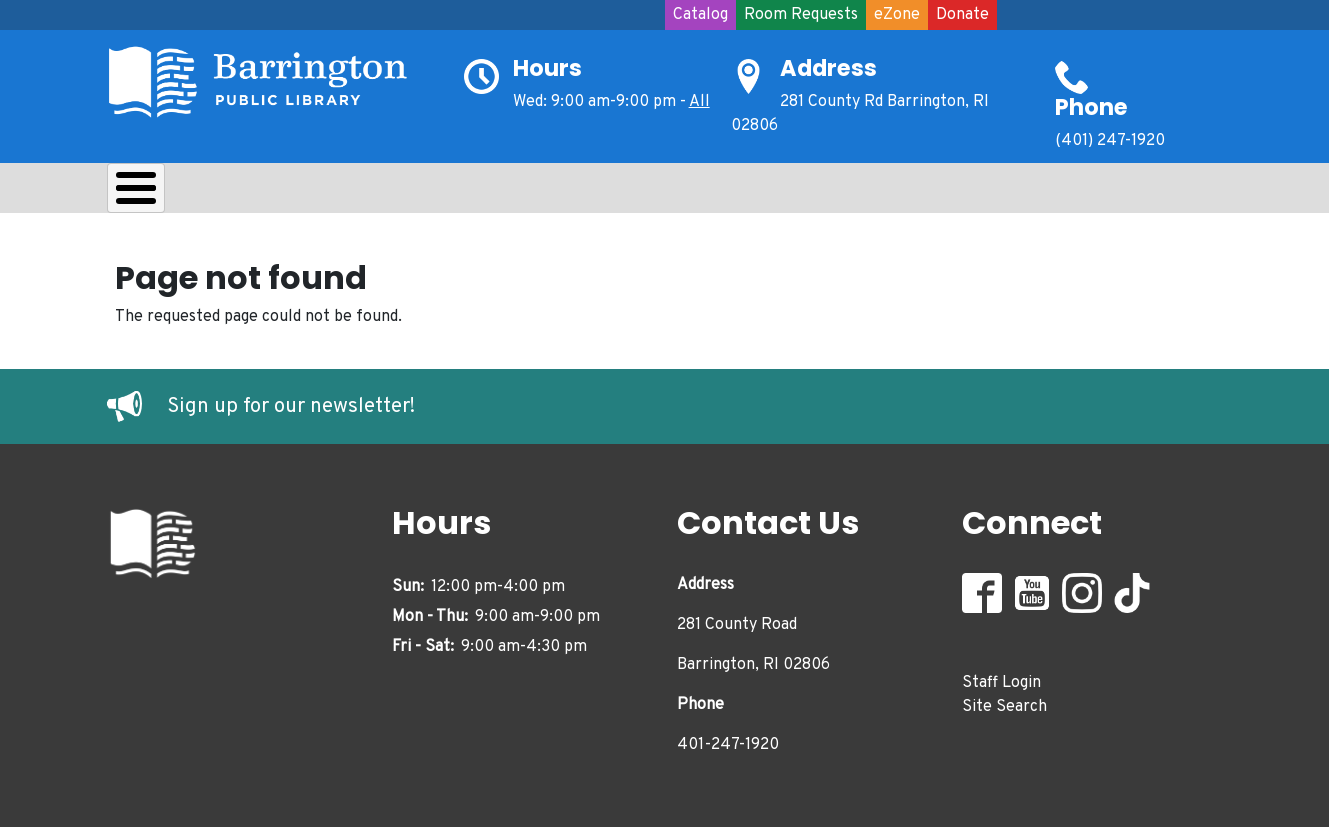  Describe the element at coordinates (700, 15) in the screenshot. I see `Catalog` at that location.